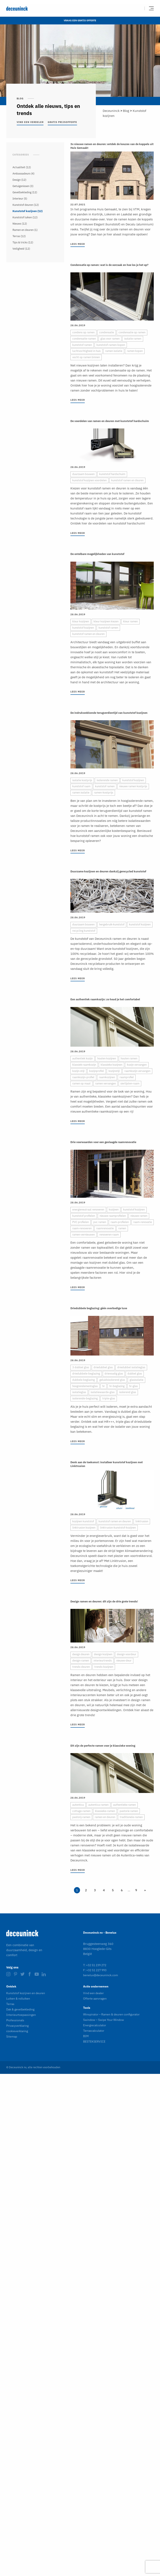 This screenshot has width=160, height=2576. What do you see at coordinates (86, 2036) in the screenshot?
I see `BIM` at bounding box center [86, 2036].